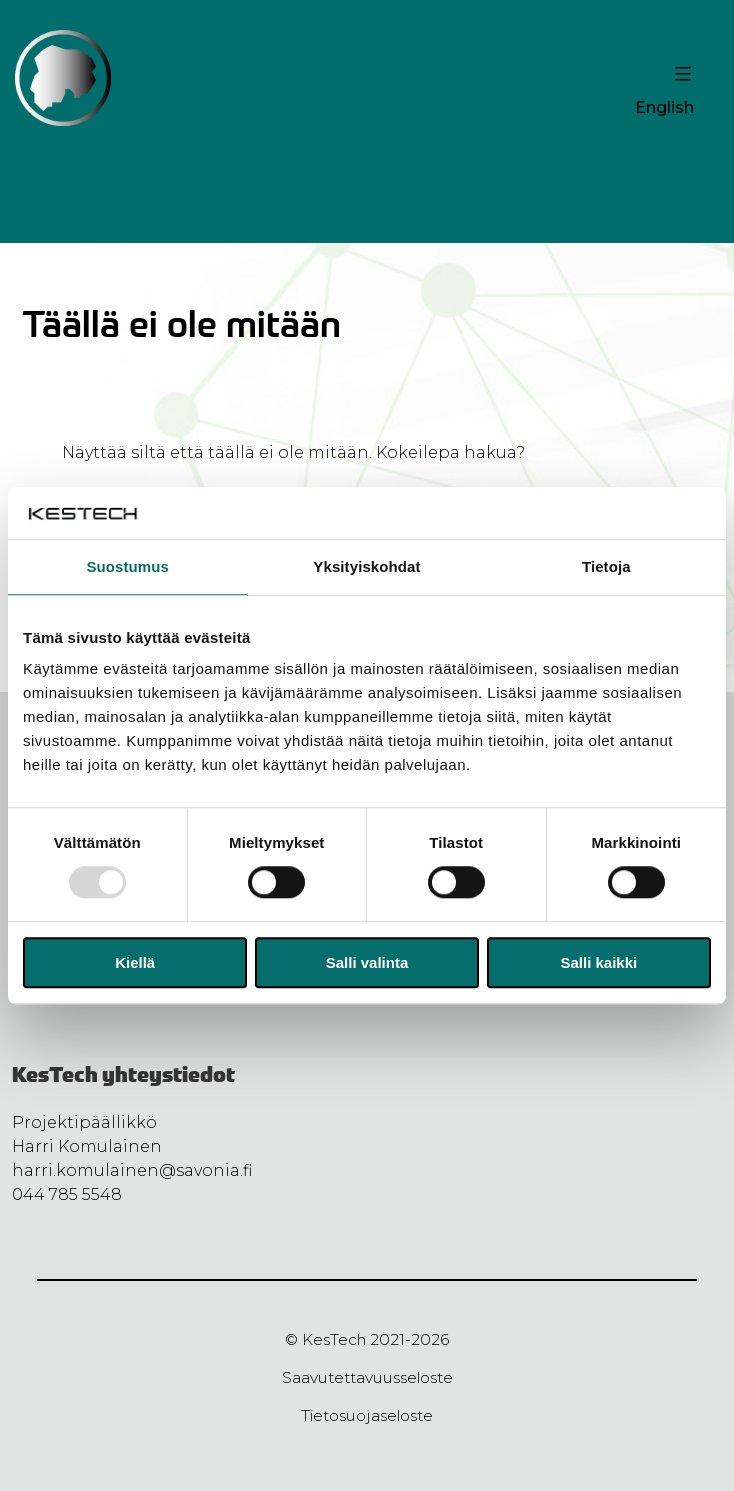 This screenshot has width=734, height=1491. Describe the element at coordinates (366, 566) in the screenshot. I see `Yksityiskohdat [tab]` at that location.